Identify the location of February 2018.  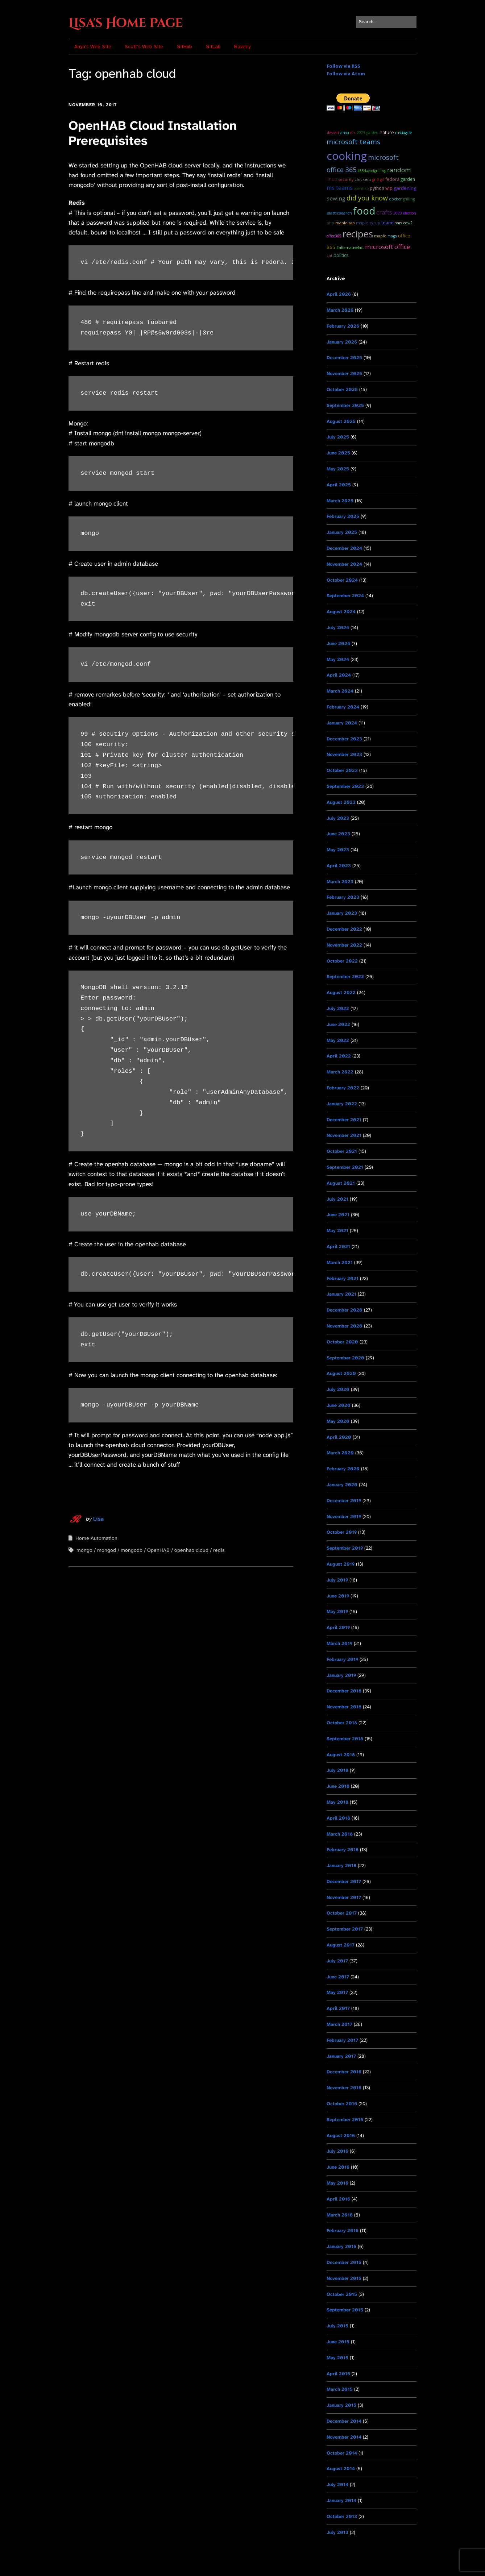
(342, 1849).